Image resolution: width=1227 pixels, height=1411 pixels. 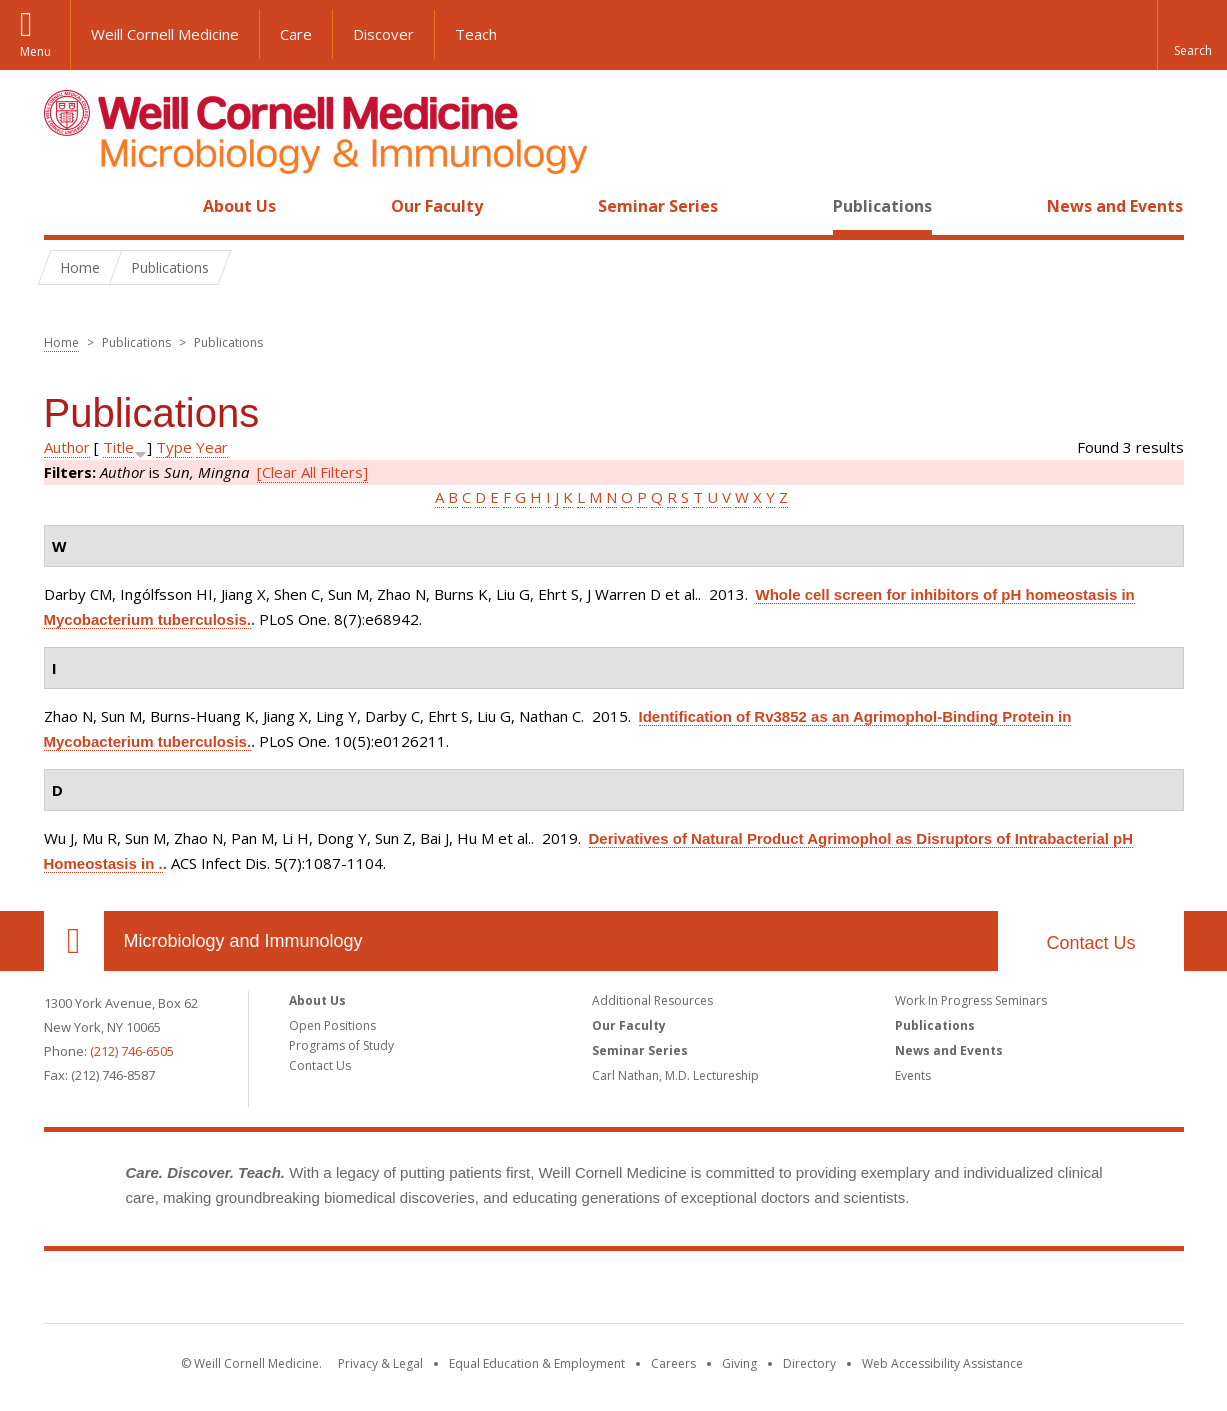 What do you see at coordinates (673, 1363) in the screenshot?
I see `Careers [Go to the WCM Careers site]` at bounding box center [673, 1363].